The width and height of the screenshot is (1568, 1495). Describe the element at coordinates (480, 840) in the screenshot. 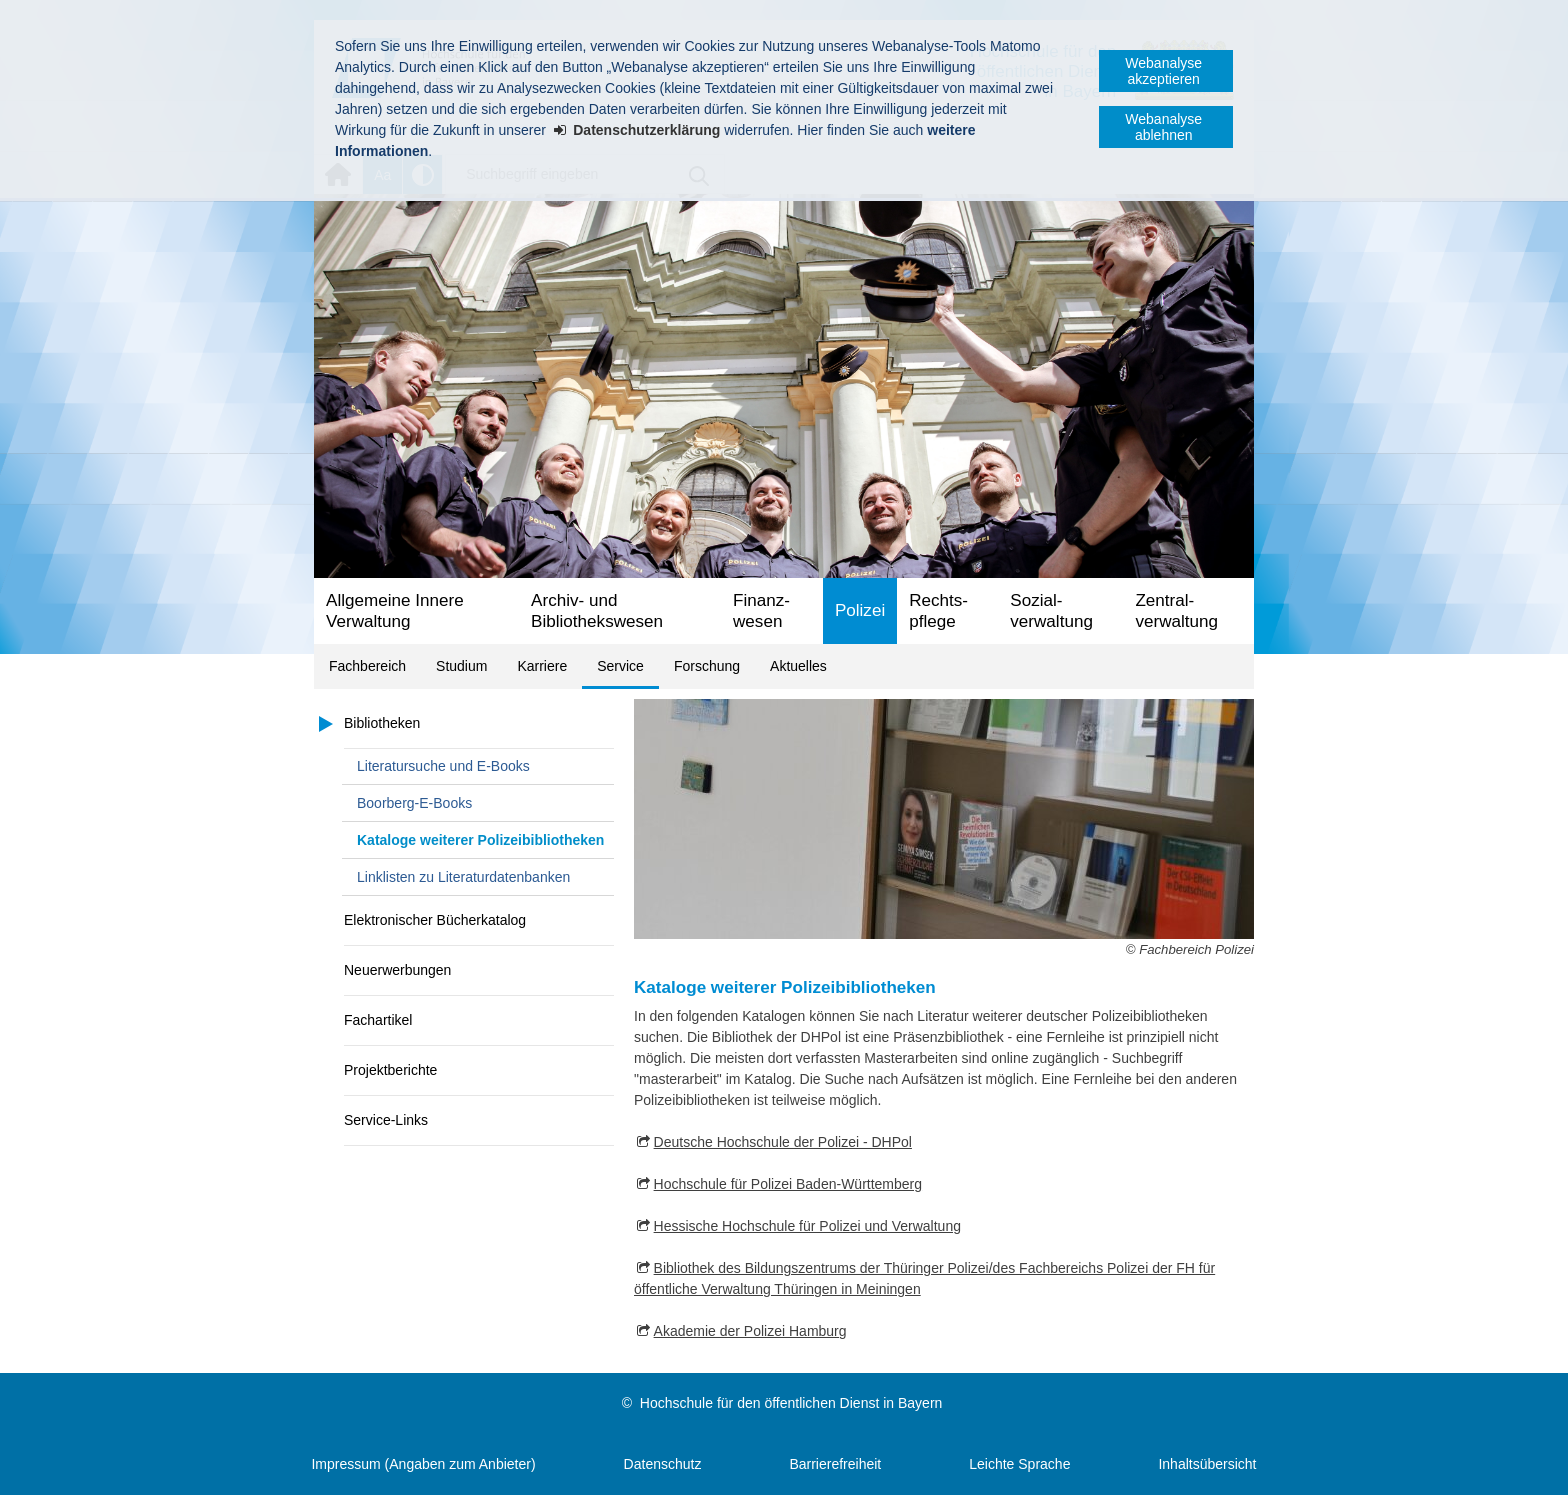

I see `Kataloge weiterer Polizeibibliotheken` at that location.